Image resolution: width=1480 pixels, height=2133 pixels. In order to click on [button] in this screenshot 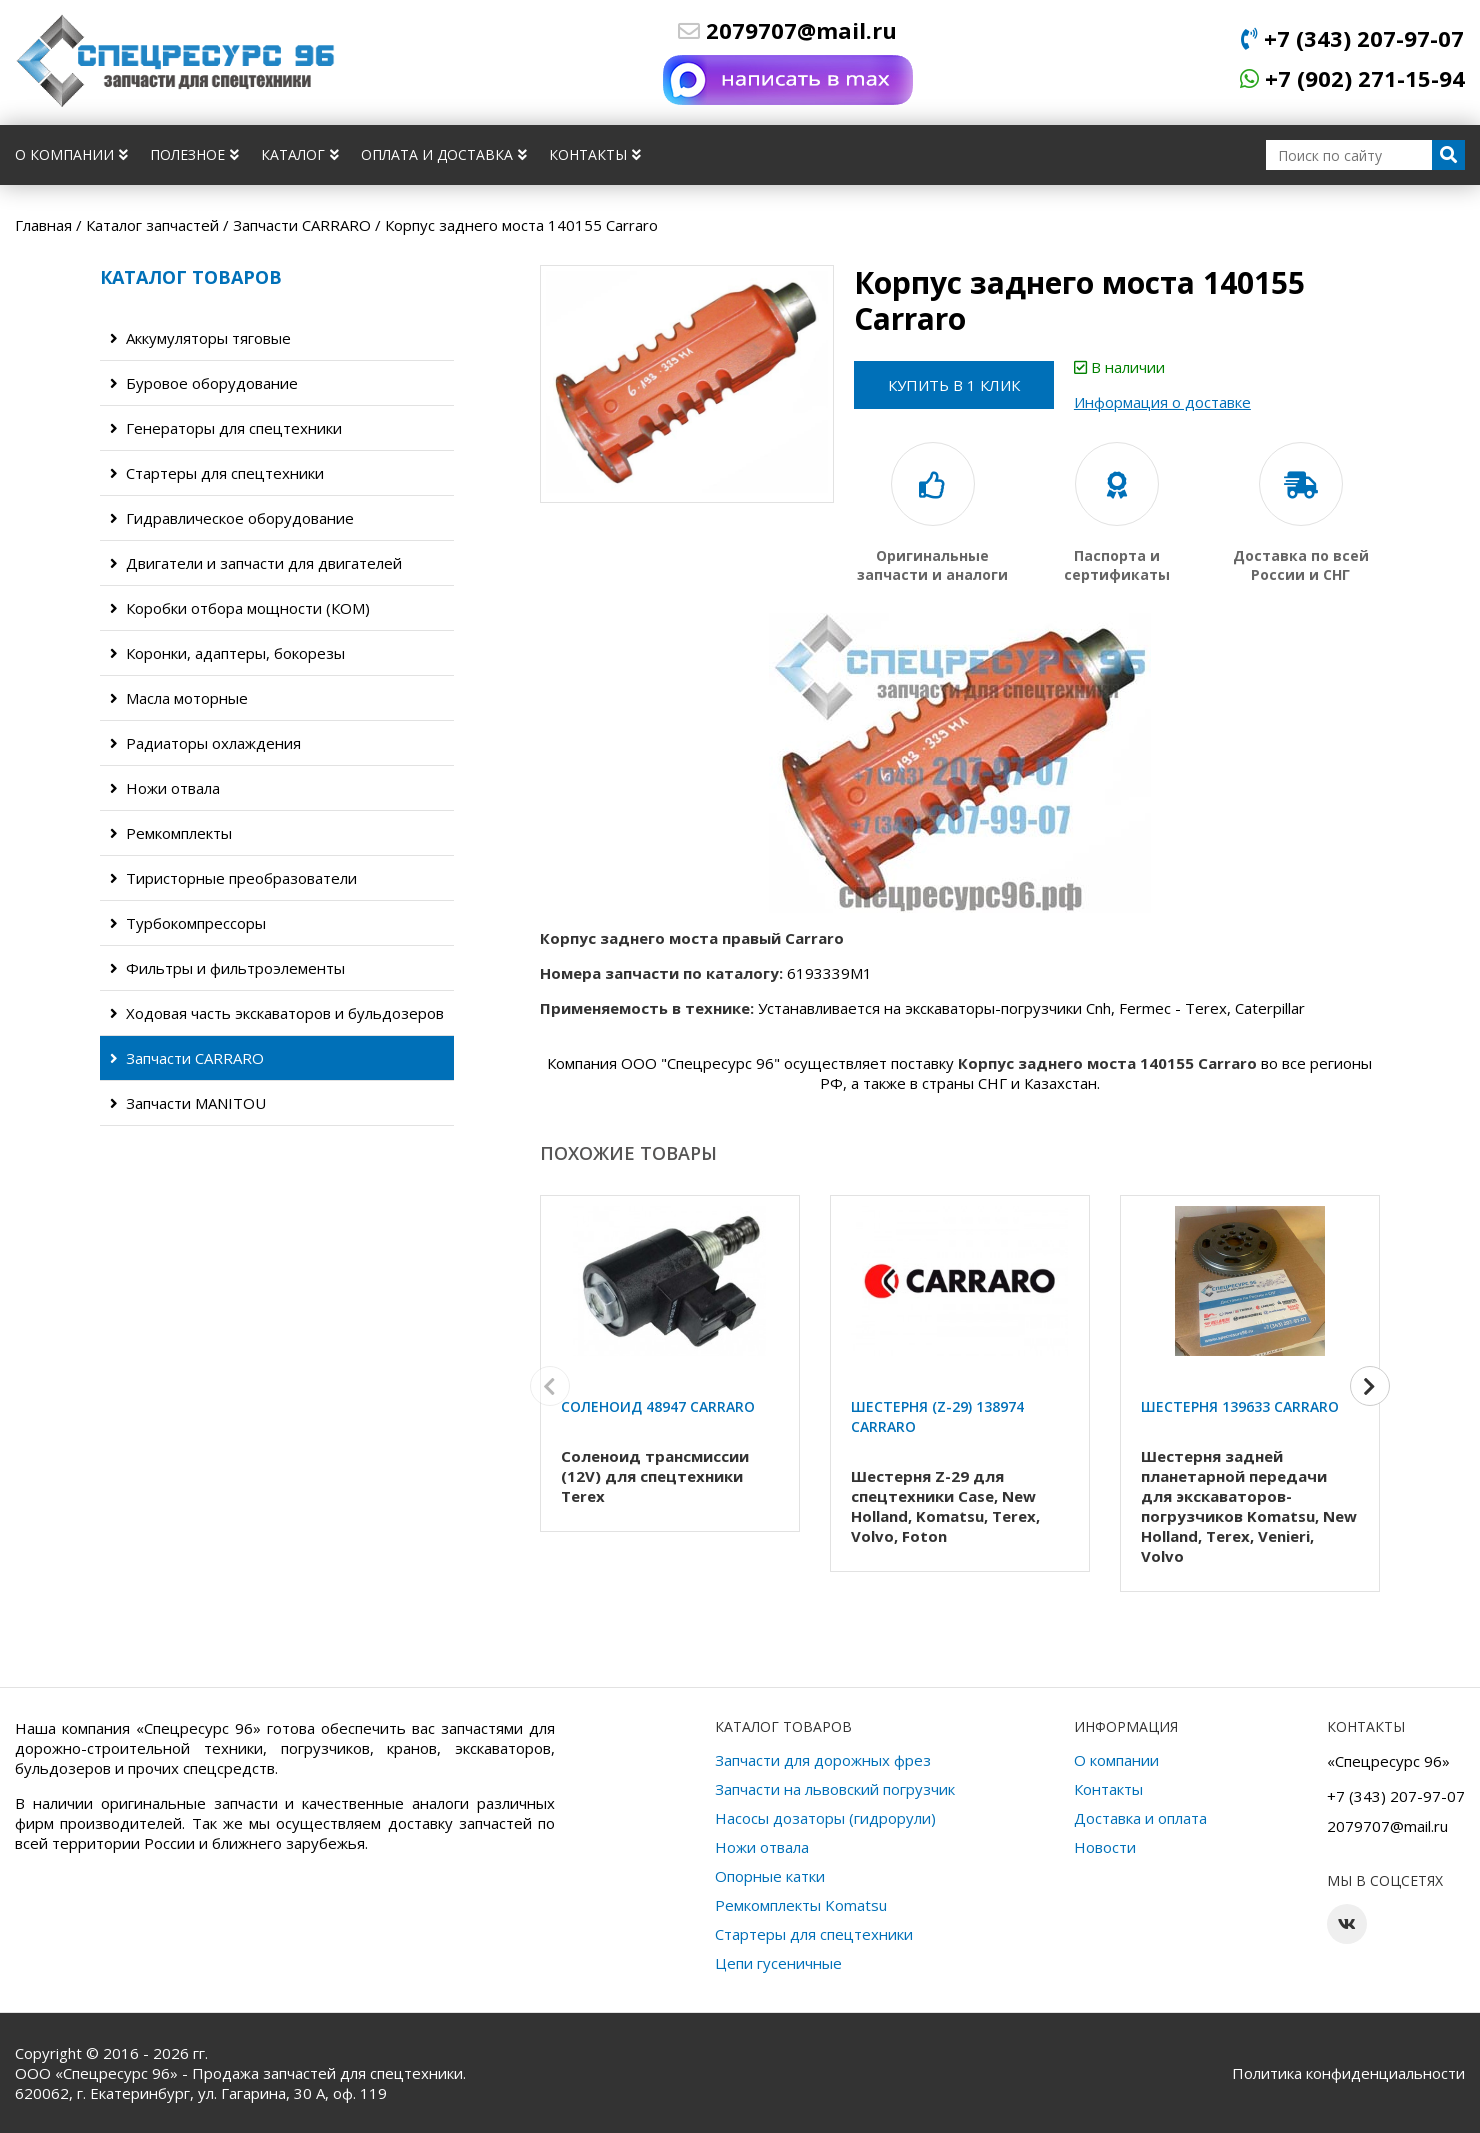, I will do `click(1370, 1392)`.